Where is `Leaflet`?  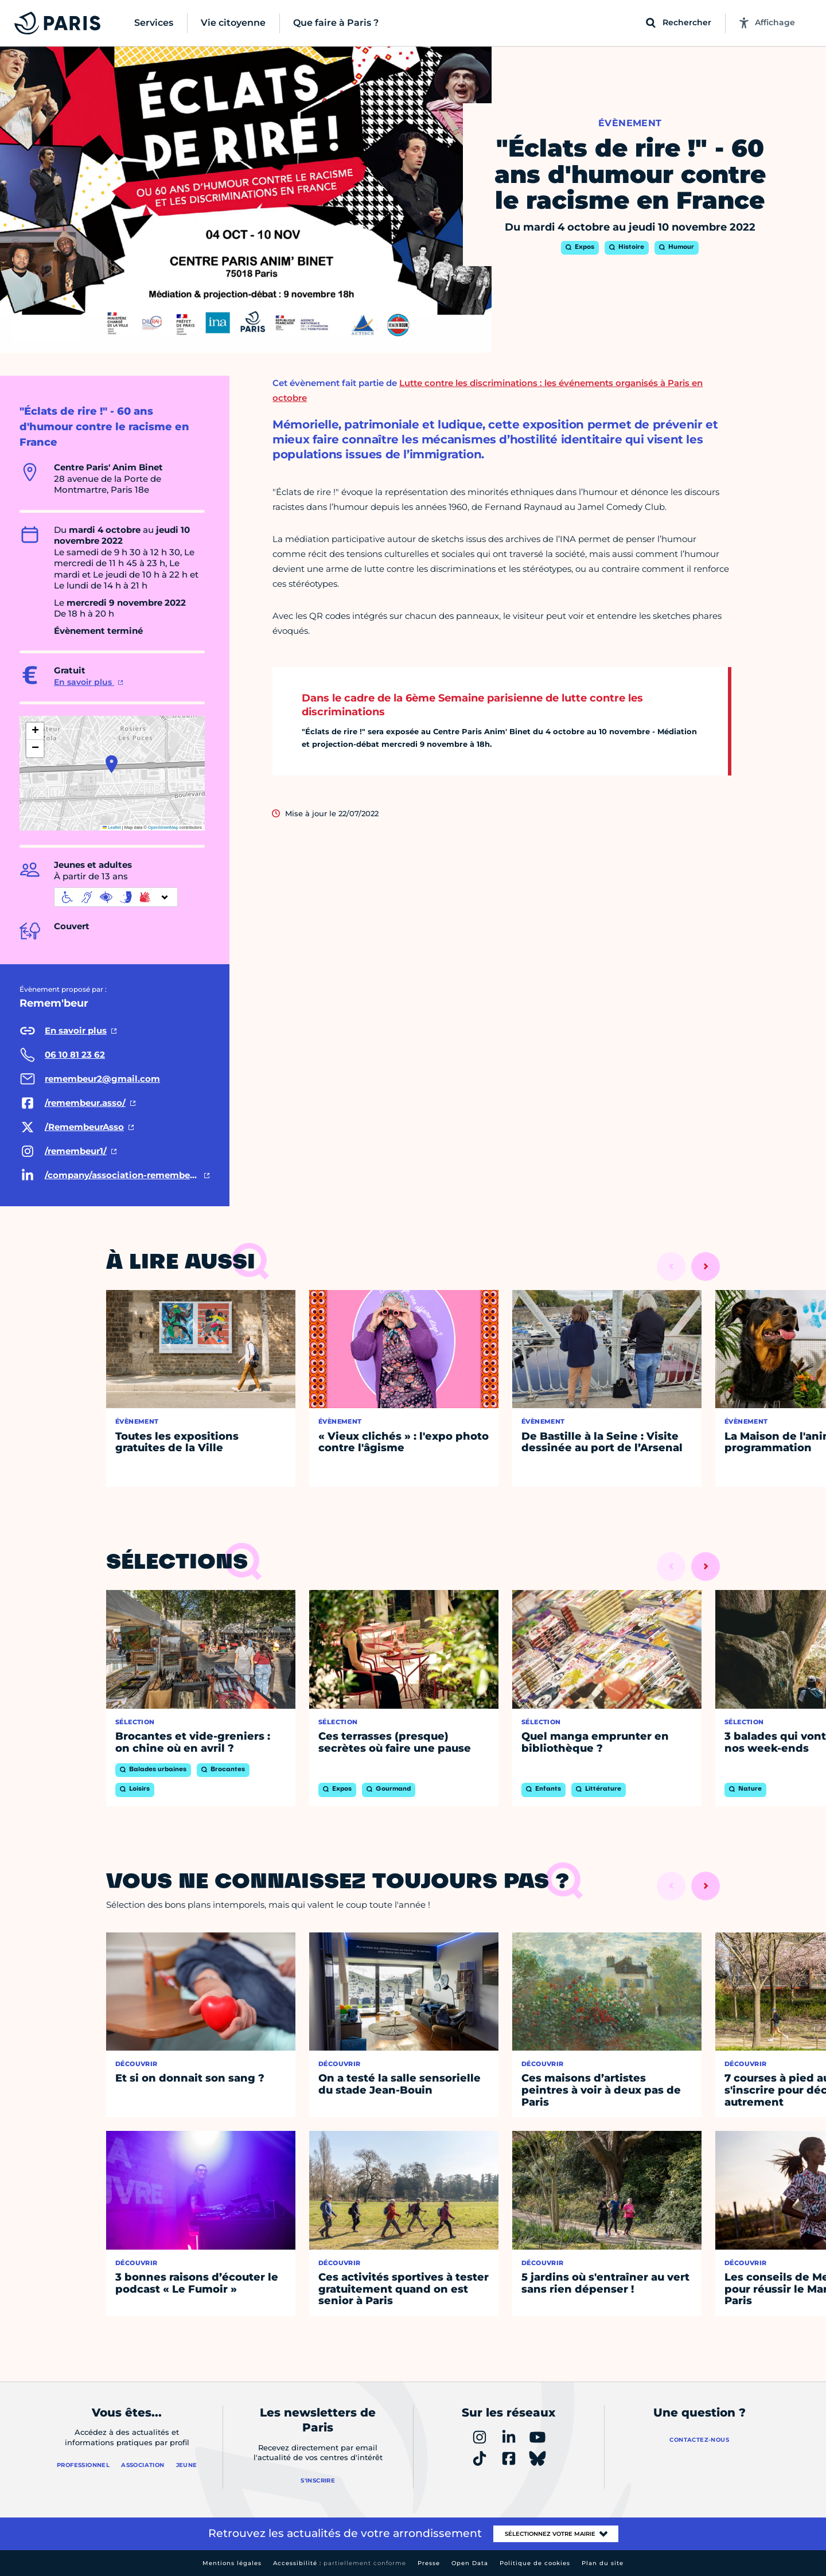
Leaflet is located at coordinates (112, 827).